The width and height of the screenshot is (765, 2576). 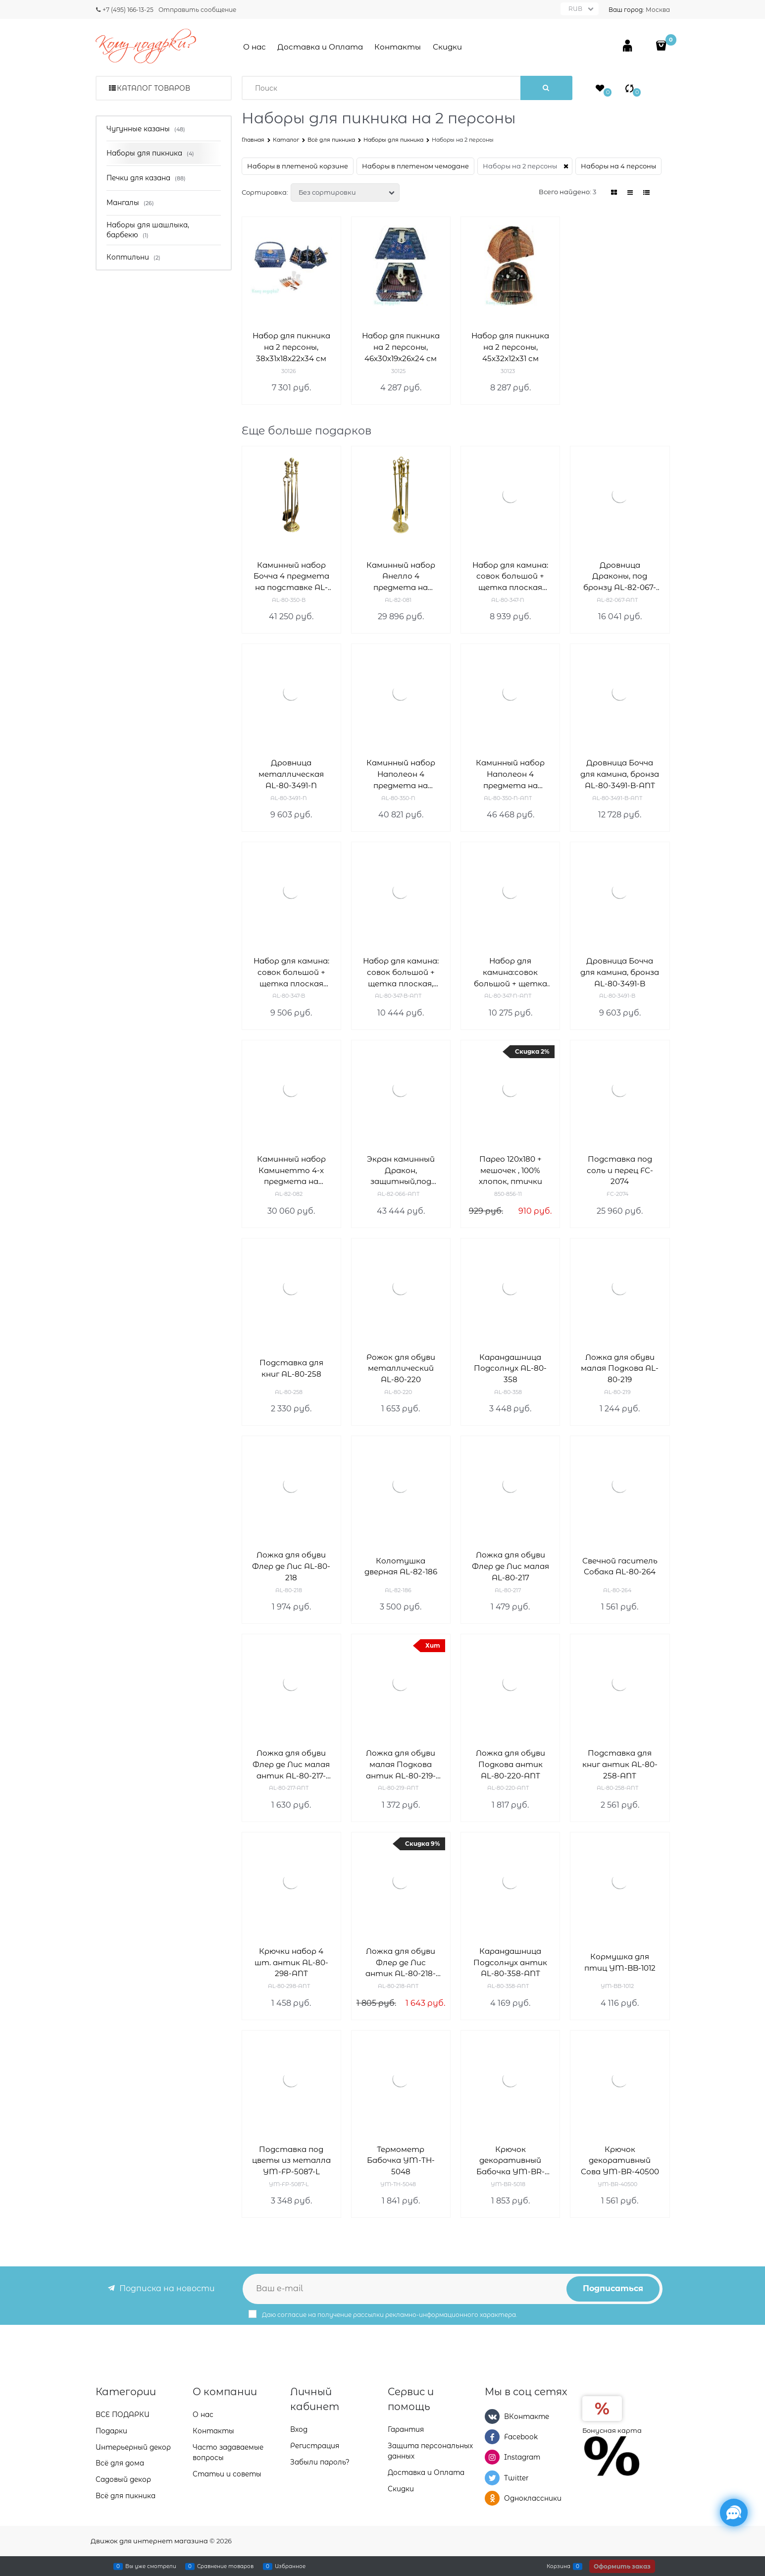 I want to click on Карандашница Подсолнух антик AL-80-358-ANT, so click(x=510, y=1962).